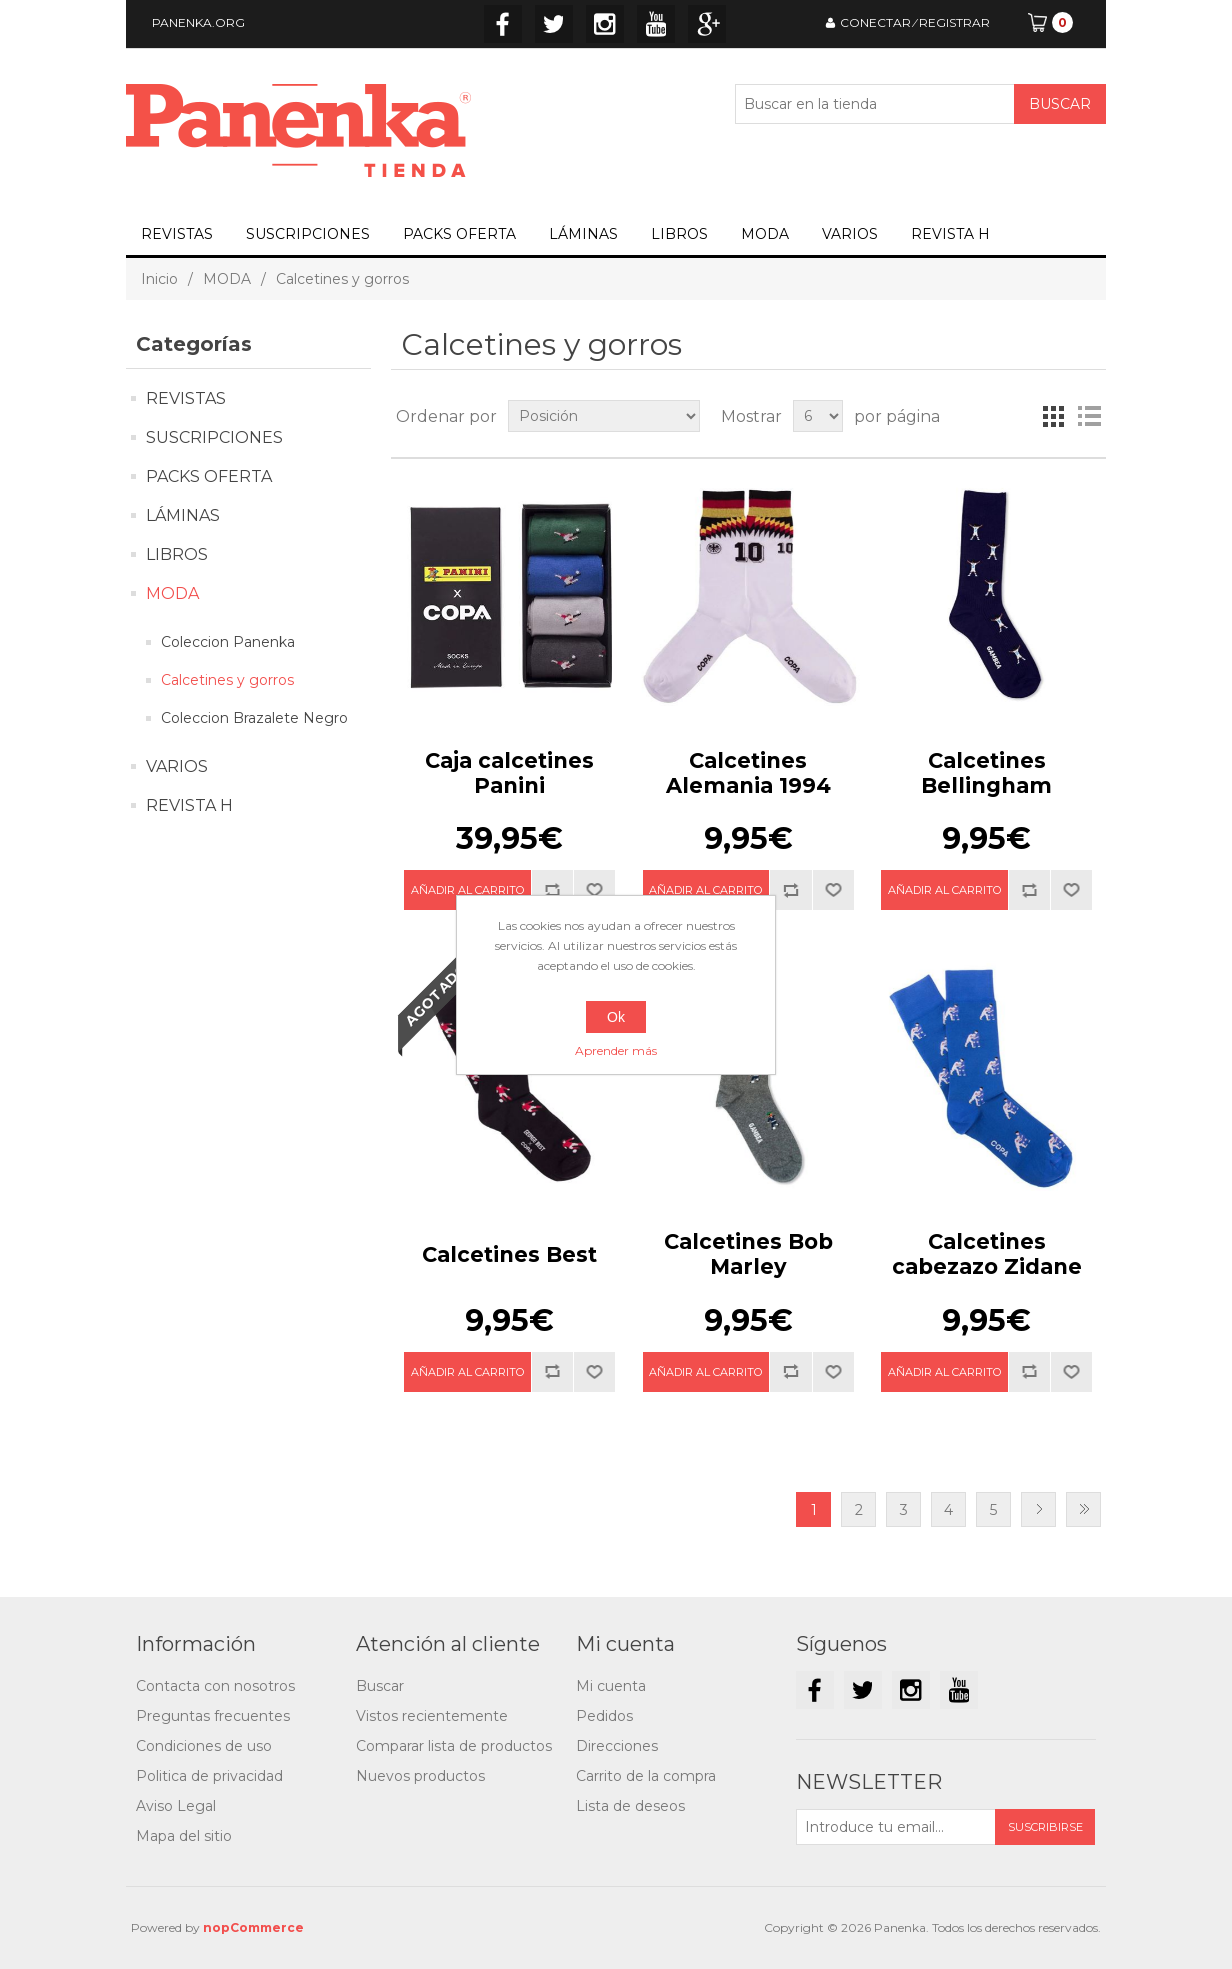 Image resolution: width=1232 pixels, height=1969 pixels. What do you see at coordinates (227, 680) in the screenshot?
I see `Calcetines y gorros` at bounding box center [227, 680].